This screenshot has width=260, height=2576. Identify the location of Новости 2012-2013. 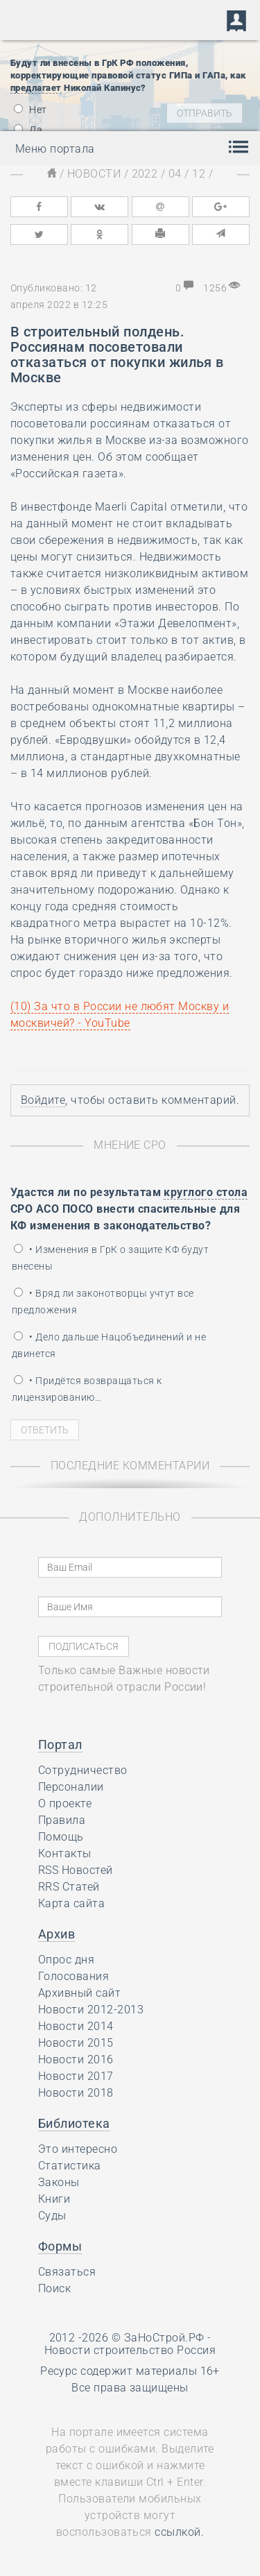
(91, 2009).